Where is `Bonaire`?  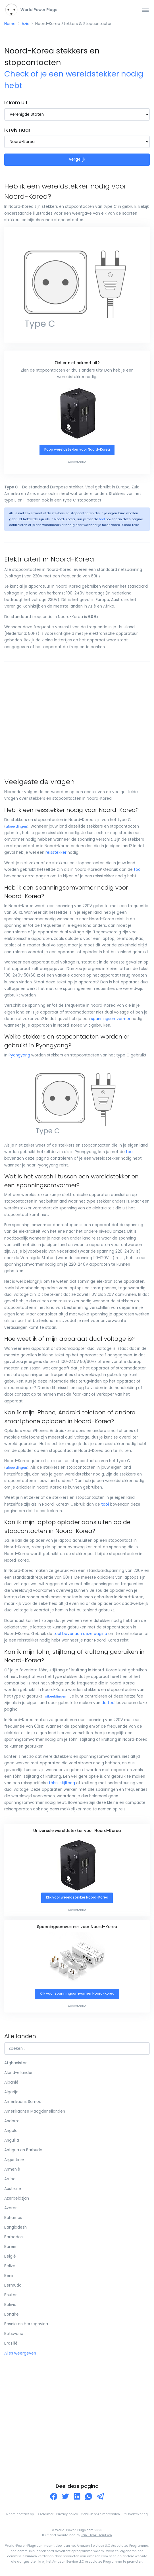
Bonaire is located at coordinates (11, 2314).